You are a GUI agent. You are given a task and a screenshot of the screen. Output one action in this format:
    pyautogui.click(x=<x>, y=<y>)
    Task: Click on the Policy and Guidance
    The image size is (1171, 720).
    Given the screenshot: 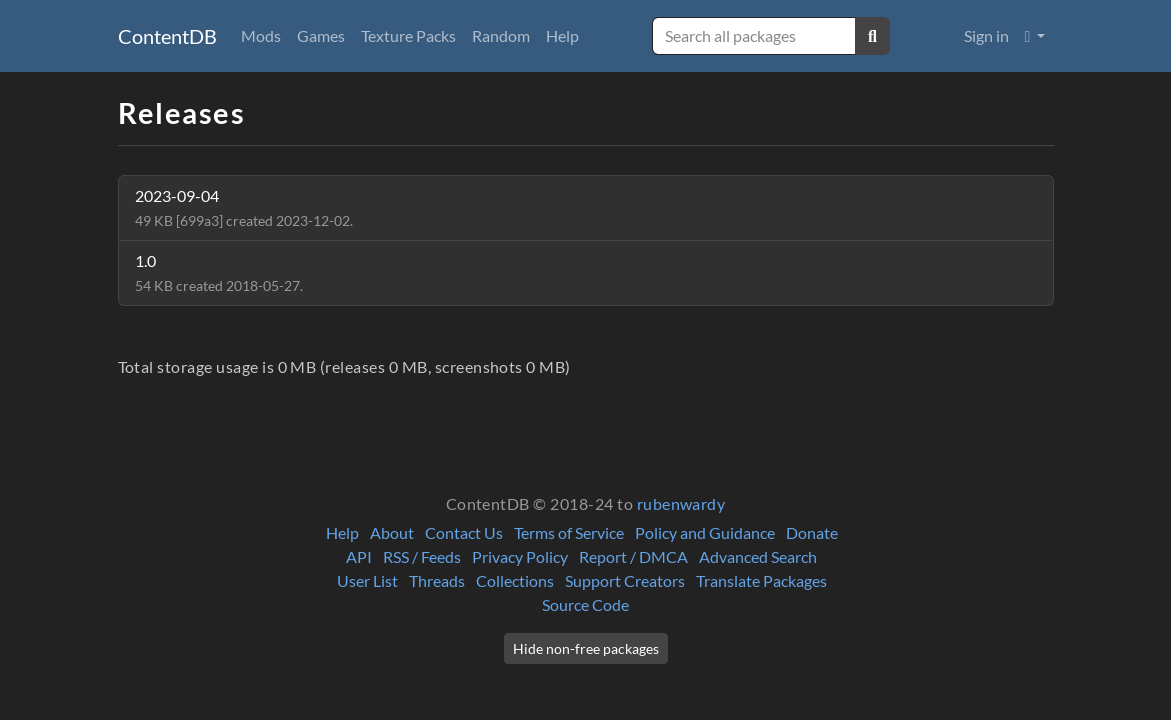 What is the action you would take?
    pyautogui.click(x=705, y=532)
    